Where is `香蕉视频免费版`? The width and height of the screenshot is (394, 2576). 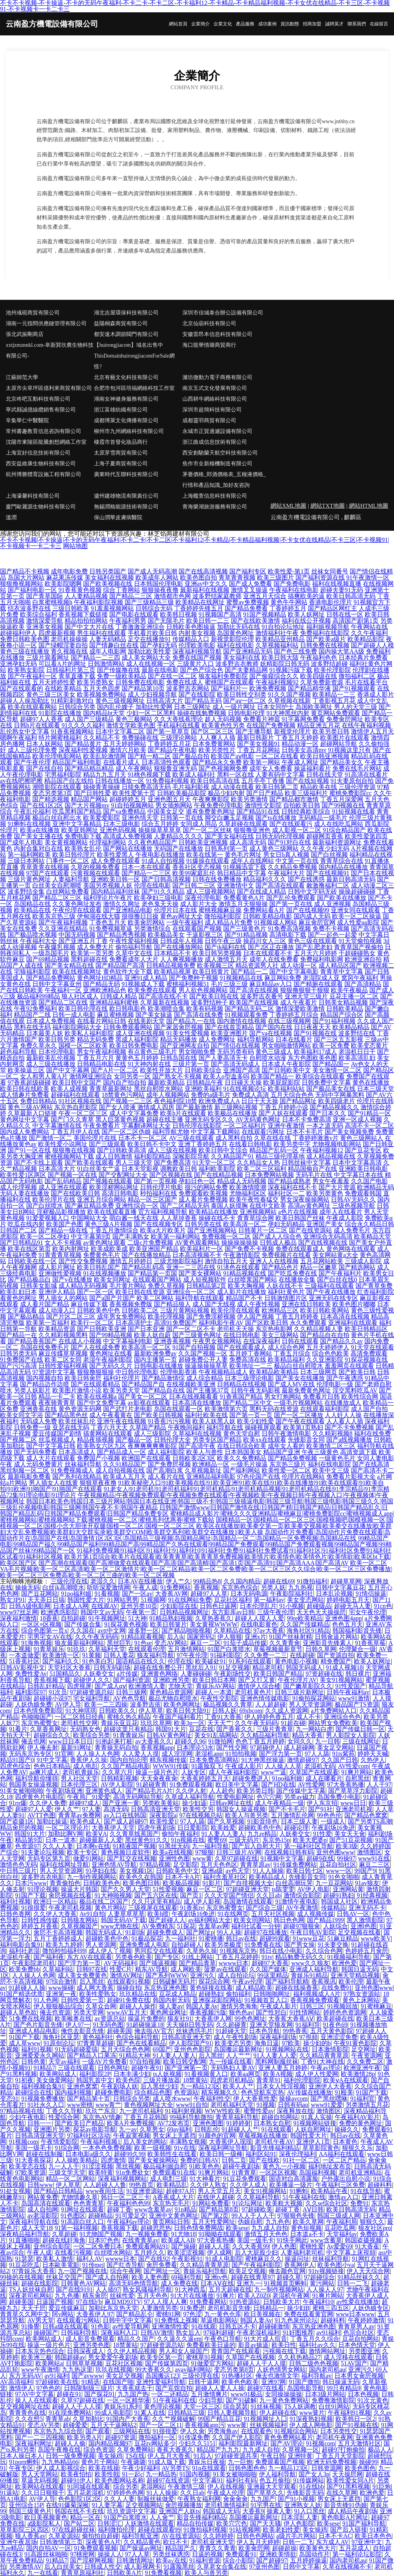 香蕉视频免费版 is located at coordinates (130, 1304).